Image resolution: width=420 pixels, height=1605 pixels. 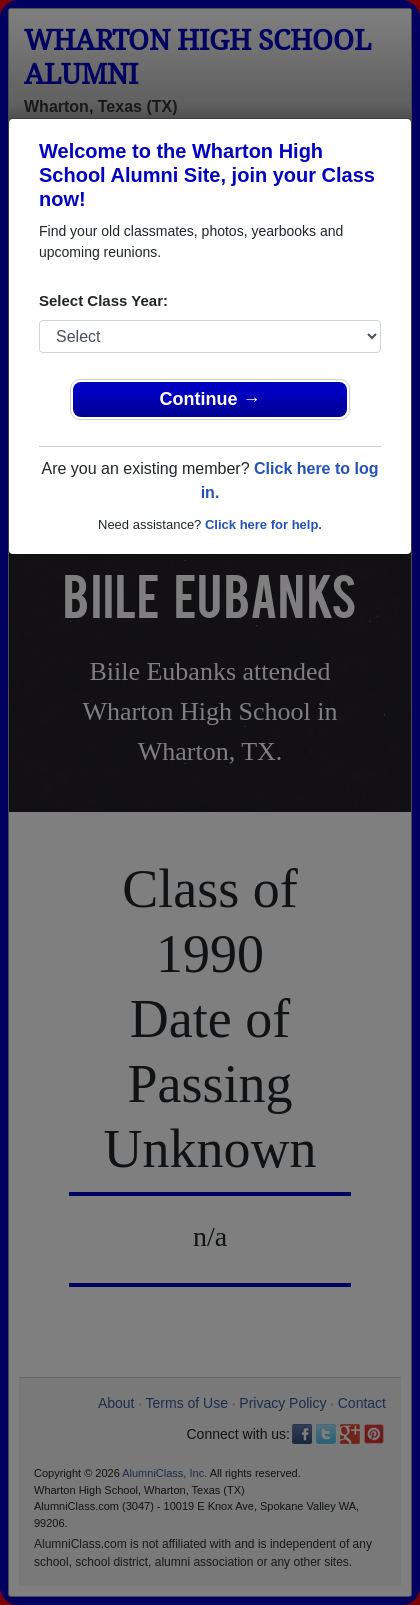 I want to click on Click here for help., so click(x=263, y=524).